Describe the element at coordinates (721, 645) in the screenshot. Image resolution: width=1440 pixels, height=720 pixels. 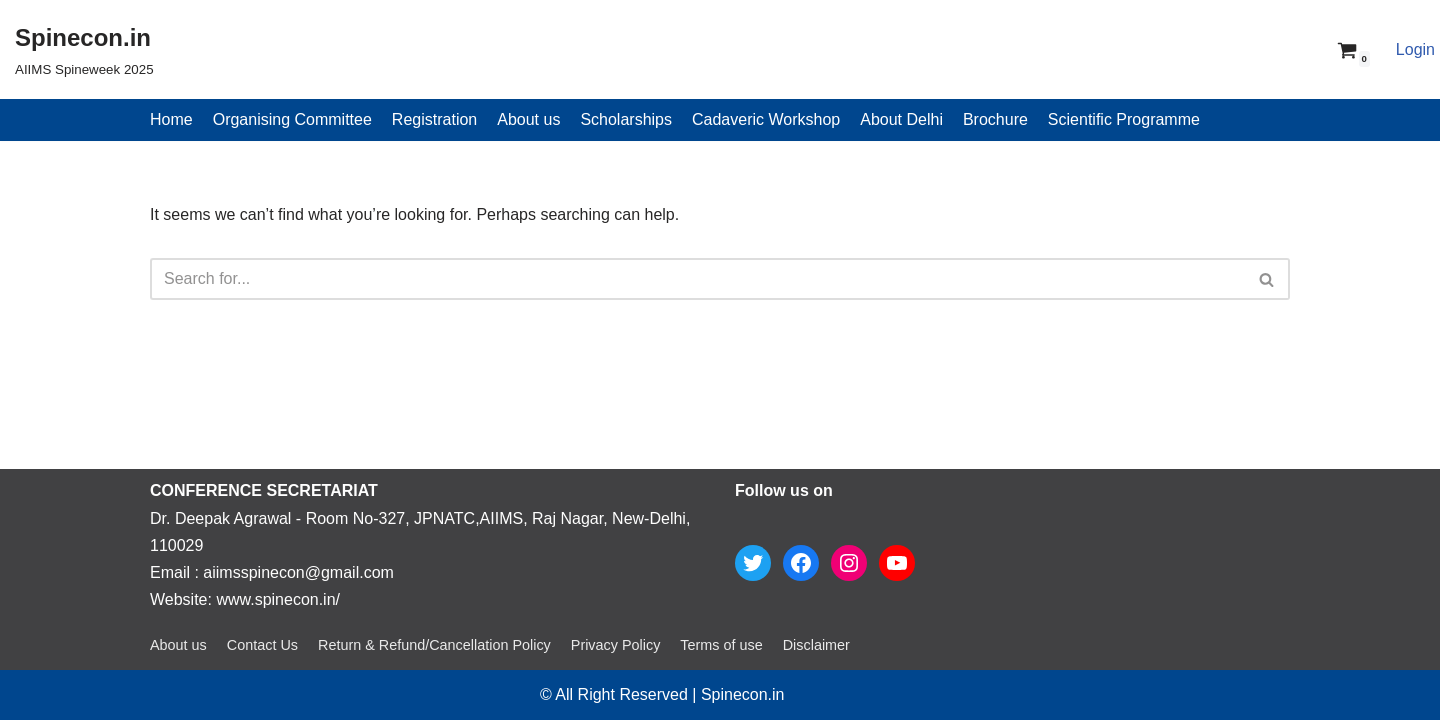
I see `Terms of use` at that location.